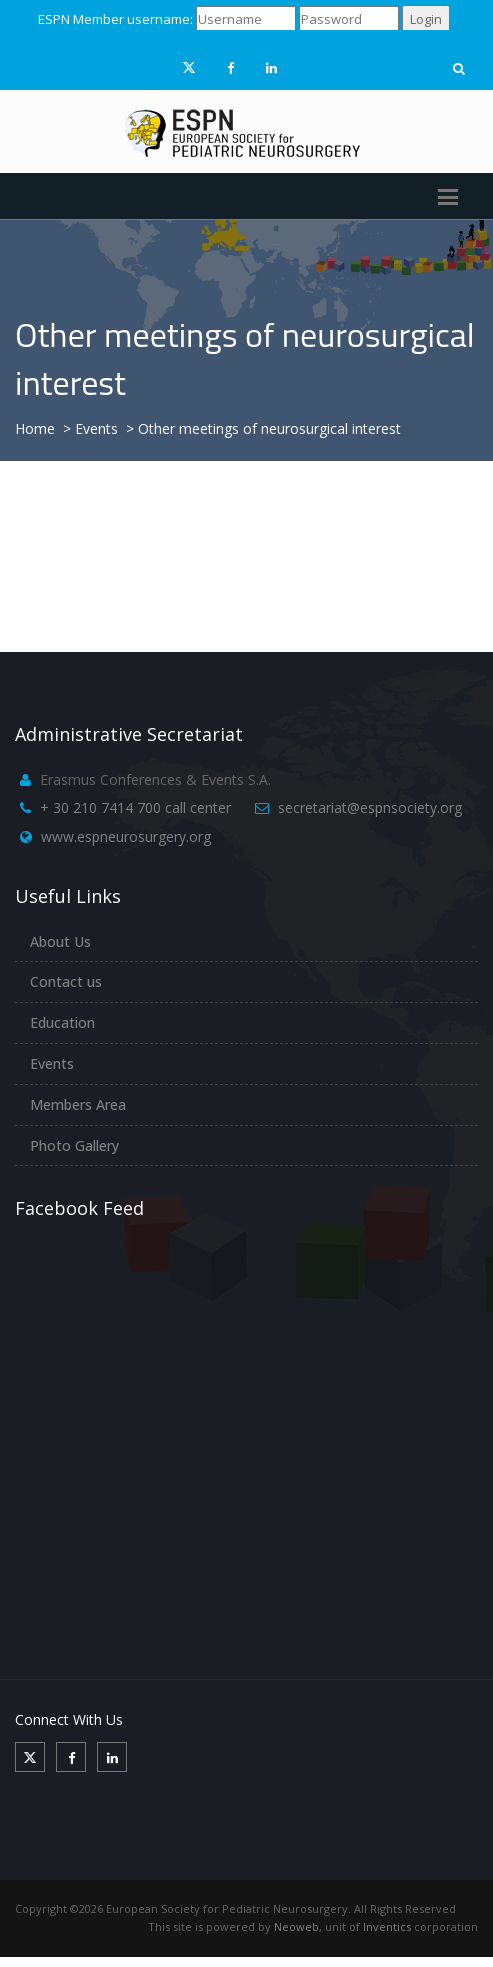  What do you see at coordinates (387, 1926) in the screenshot?
I see `Inventics` at bounding box center [387, 1926].